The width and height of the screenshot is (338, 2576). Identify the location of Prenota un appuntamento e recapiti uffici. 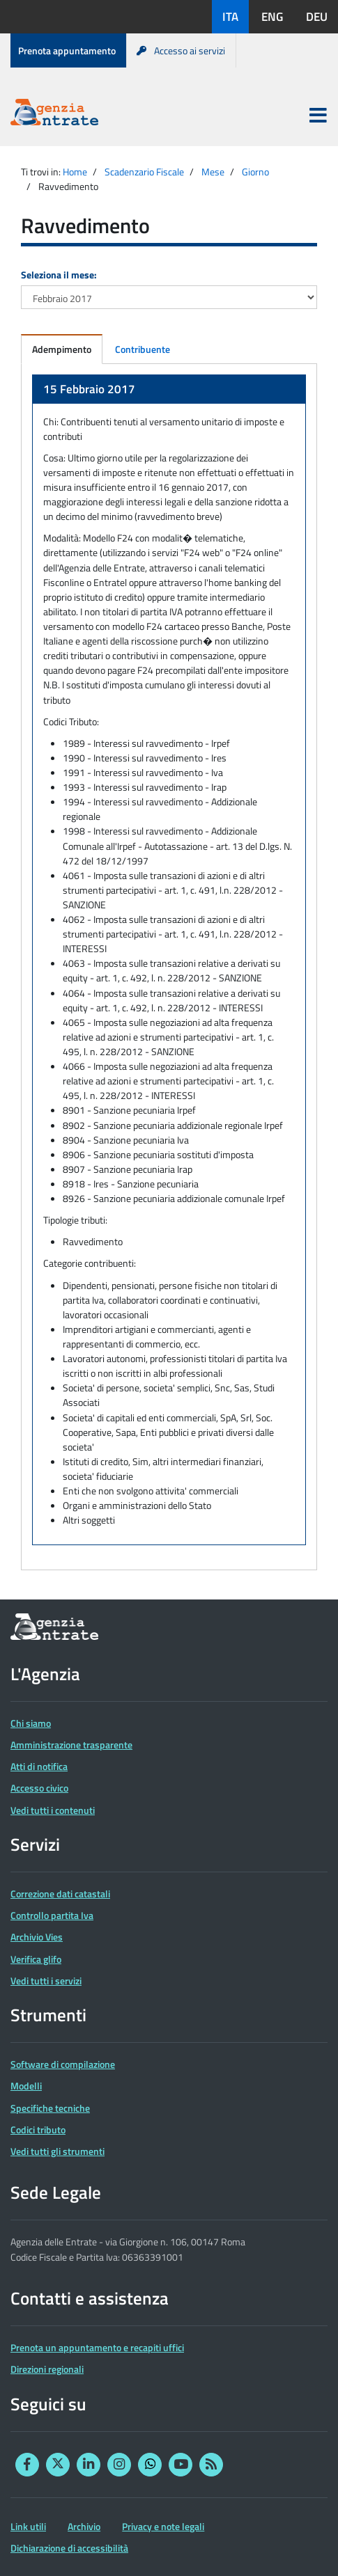
(97, 2347).